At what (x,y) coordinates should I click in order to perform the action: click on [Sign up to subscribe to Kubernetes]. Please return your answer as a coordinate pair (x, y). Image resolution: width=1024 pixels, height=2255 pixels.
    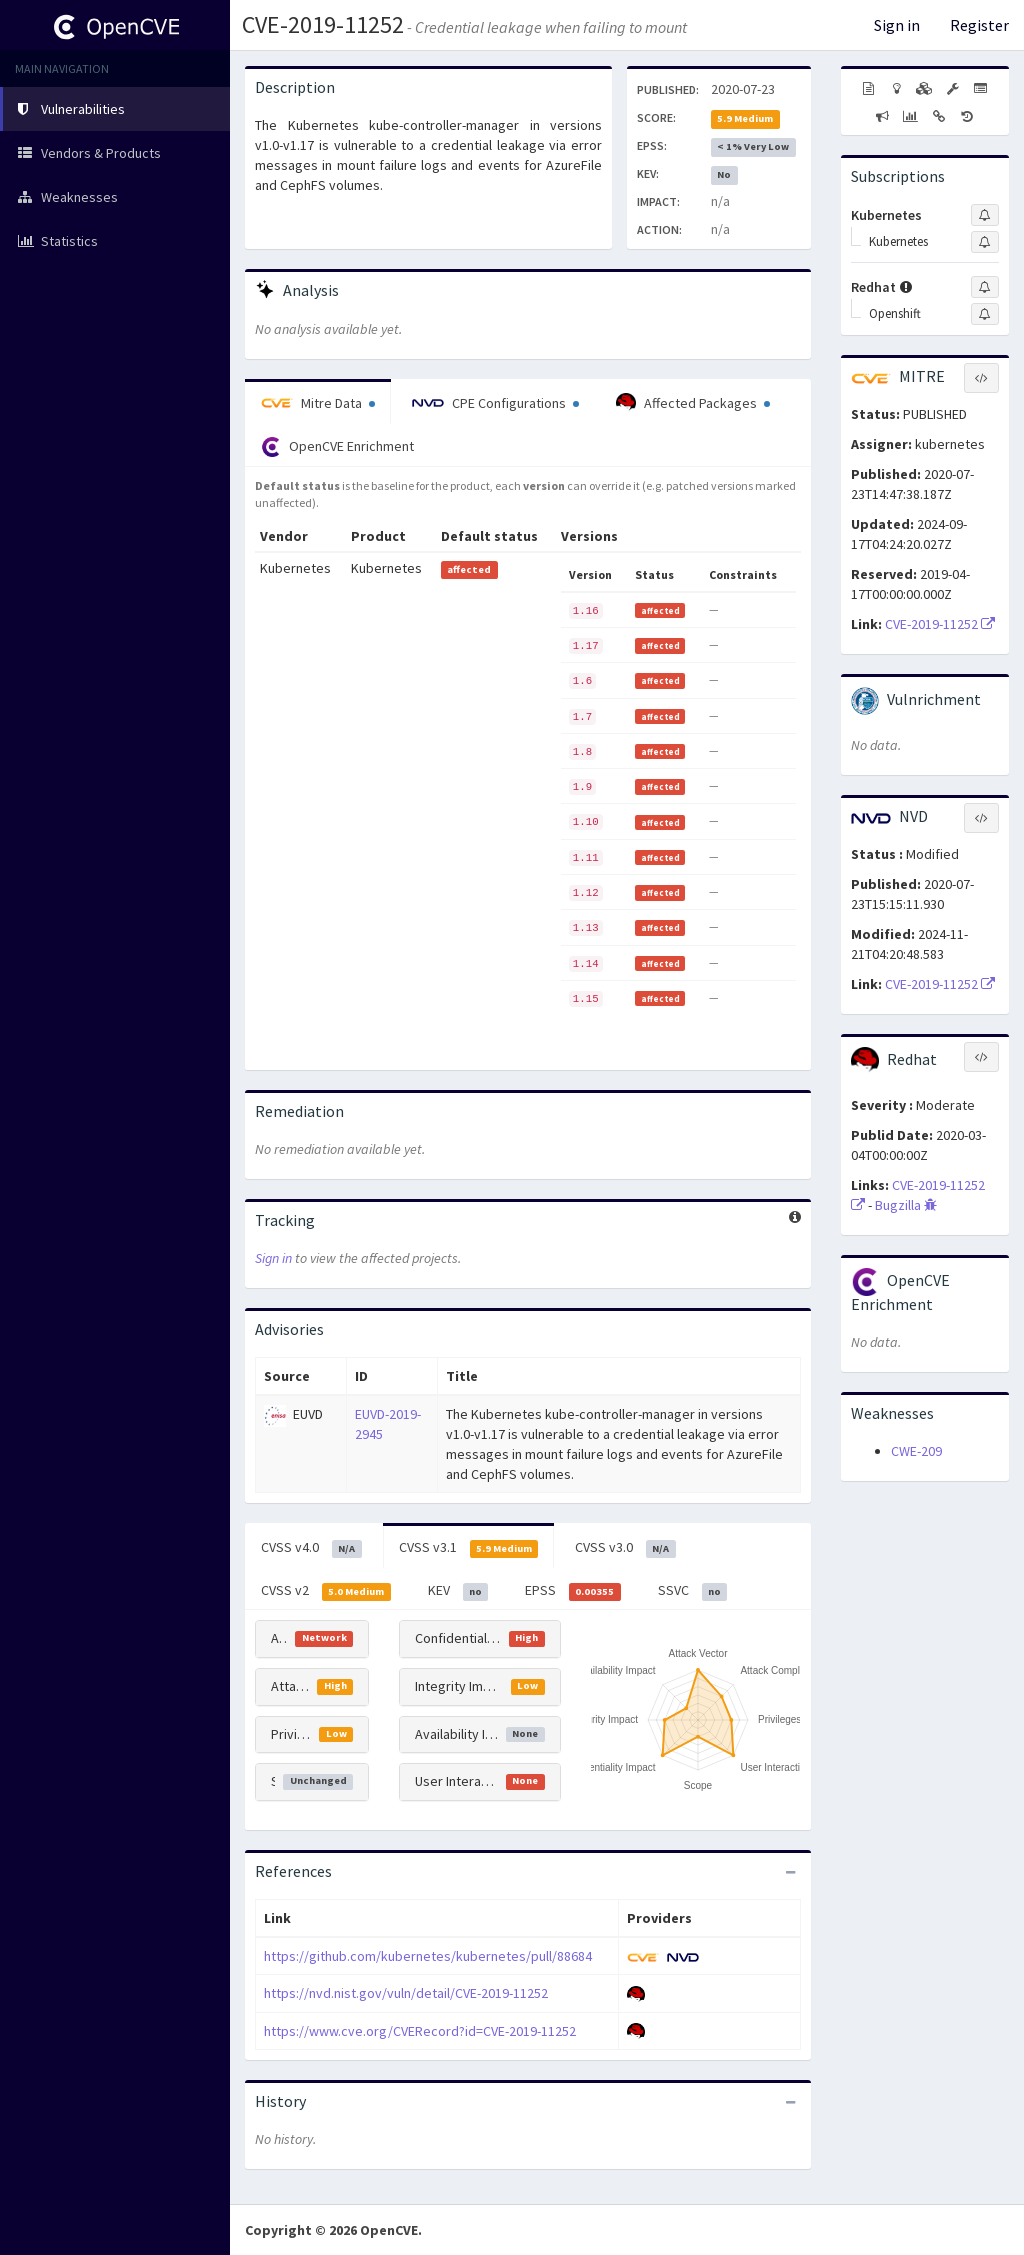
    Looking at the image, I should click on (985, 215).